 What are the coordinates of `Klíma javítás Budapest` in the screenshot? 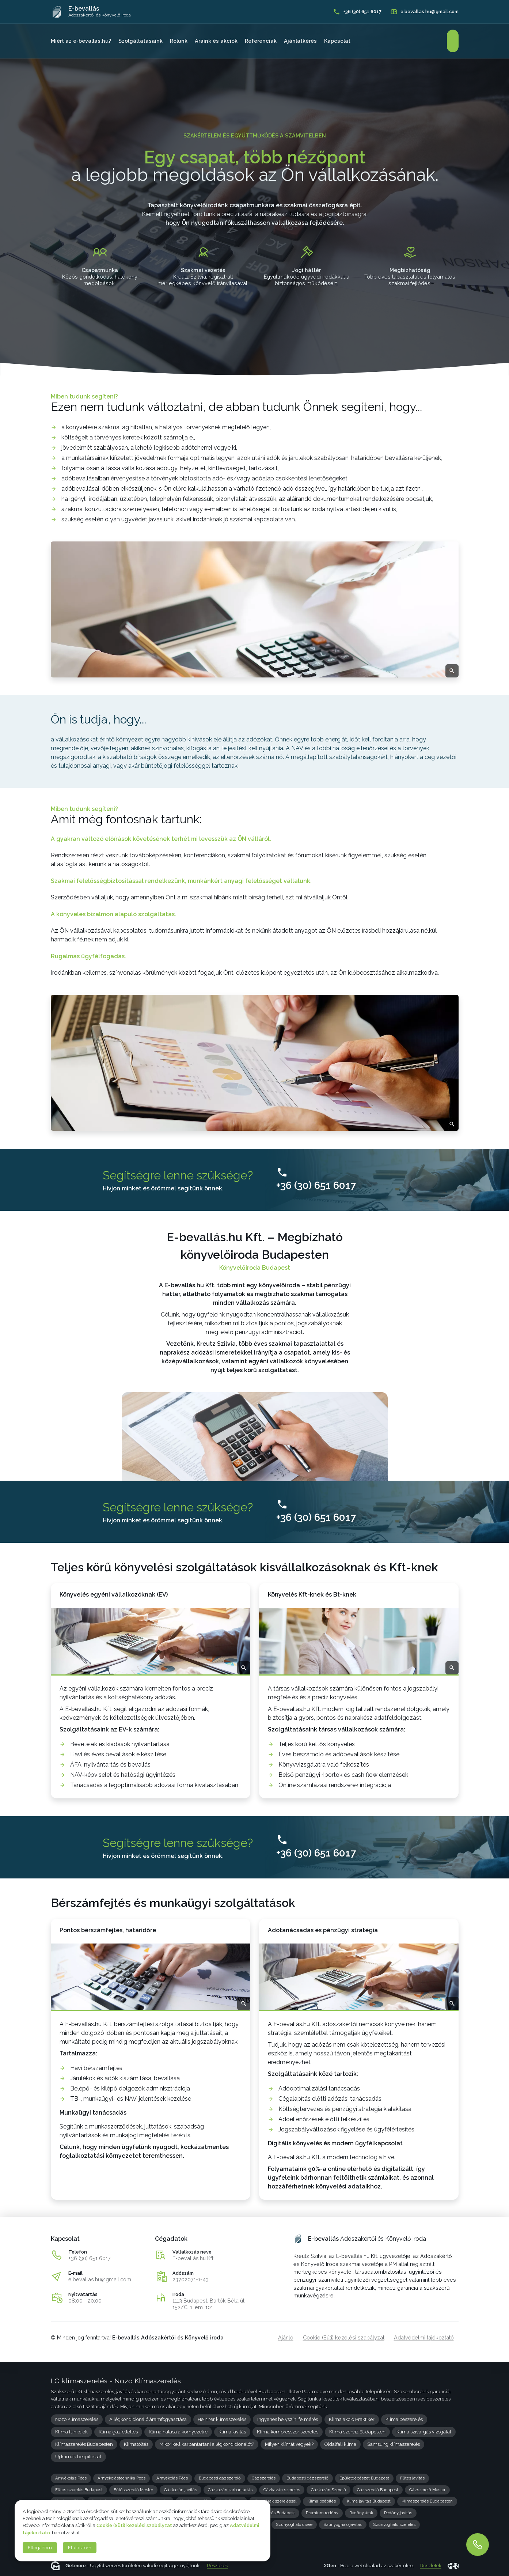 It's located at (369, 2501).